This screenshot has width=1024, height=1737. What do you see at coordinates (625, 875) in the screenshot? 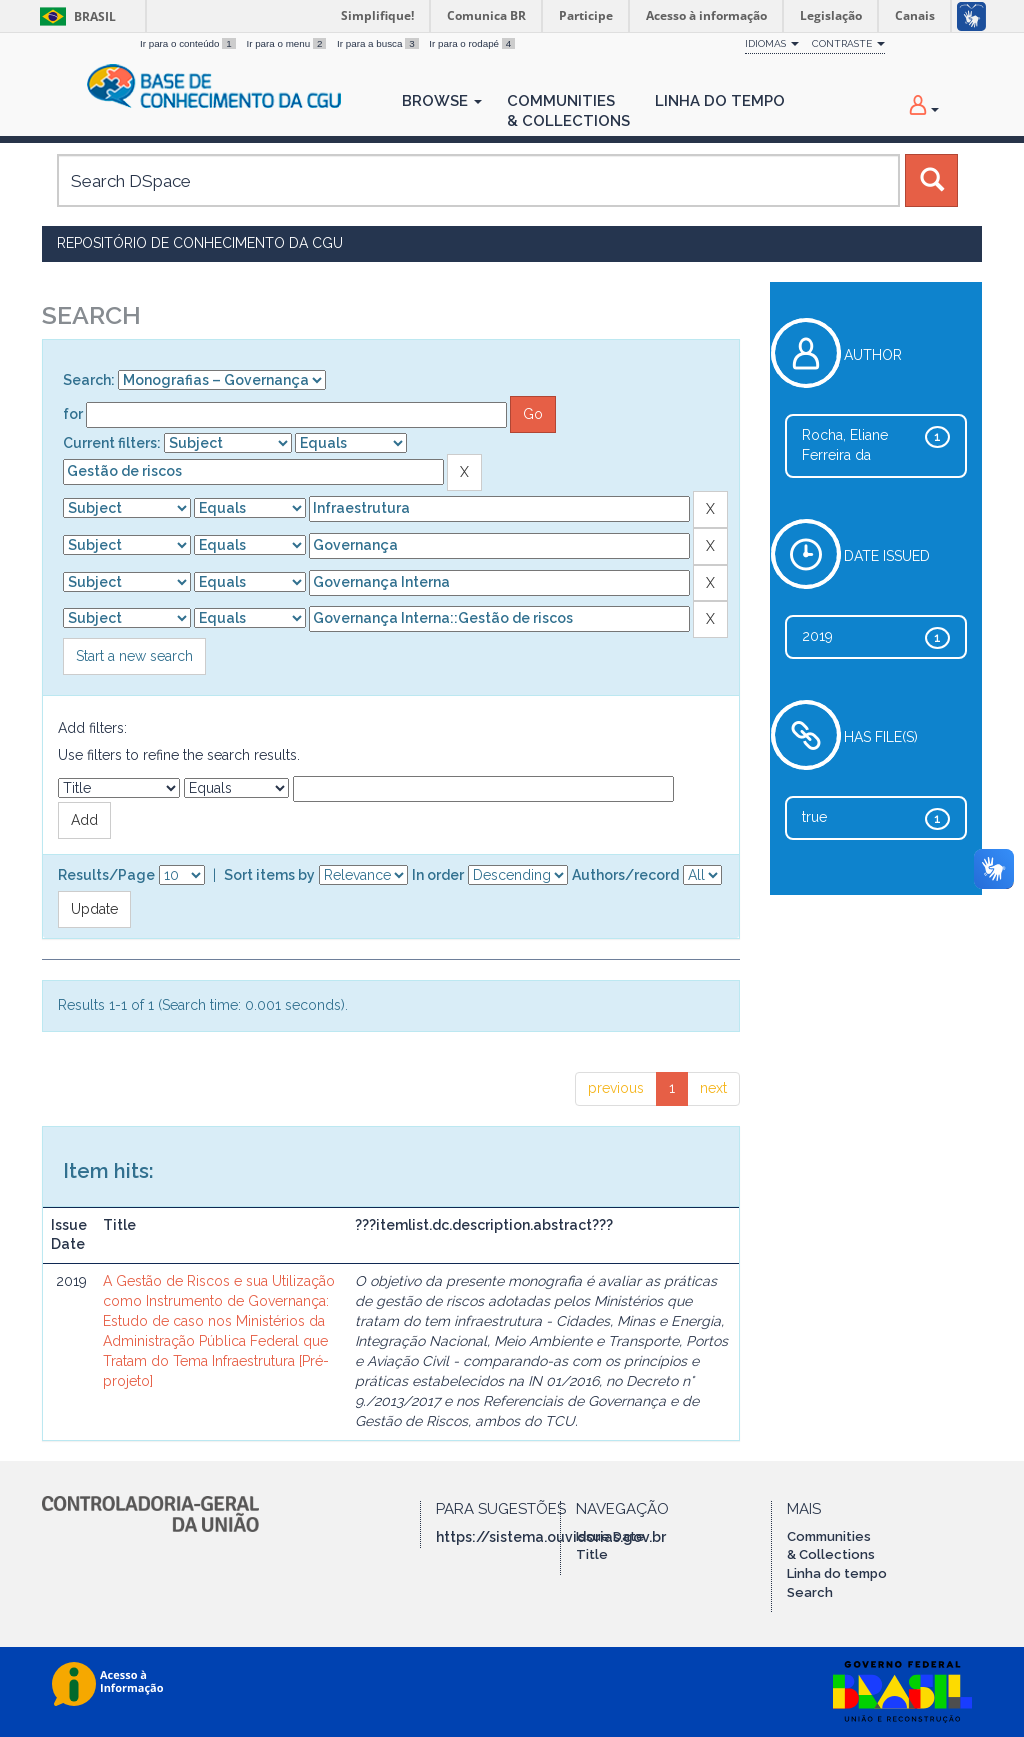
I see `Authors/record` at bounding box center [625, 875].